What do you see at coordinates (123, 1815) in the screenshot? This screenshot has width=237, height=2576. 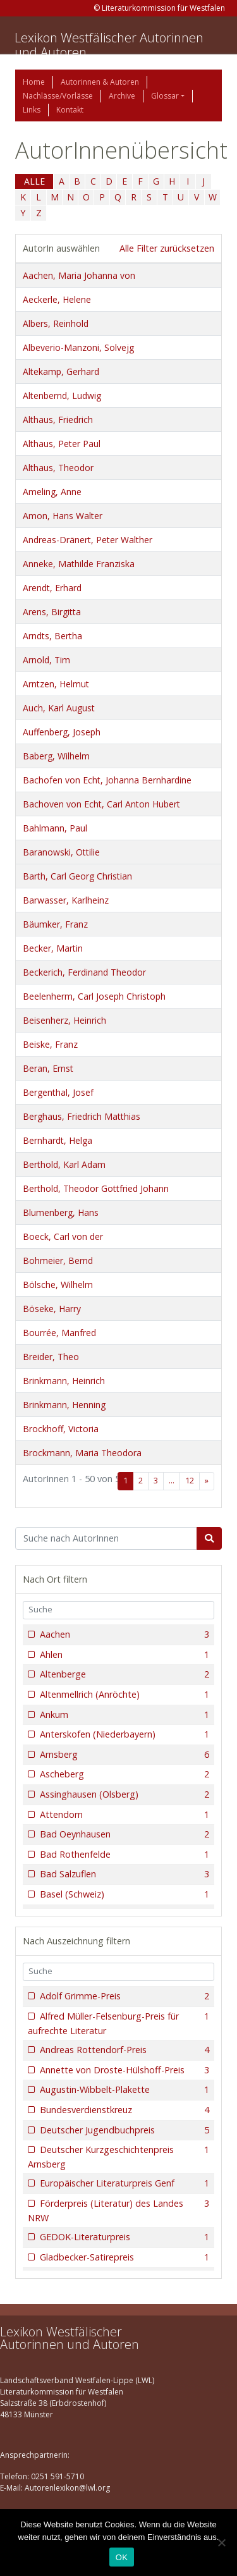 I see `Attendorn` at bounding box center [123, 1815].